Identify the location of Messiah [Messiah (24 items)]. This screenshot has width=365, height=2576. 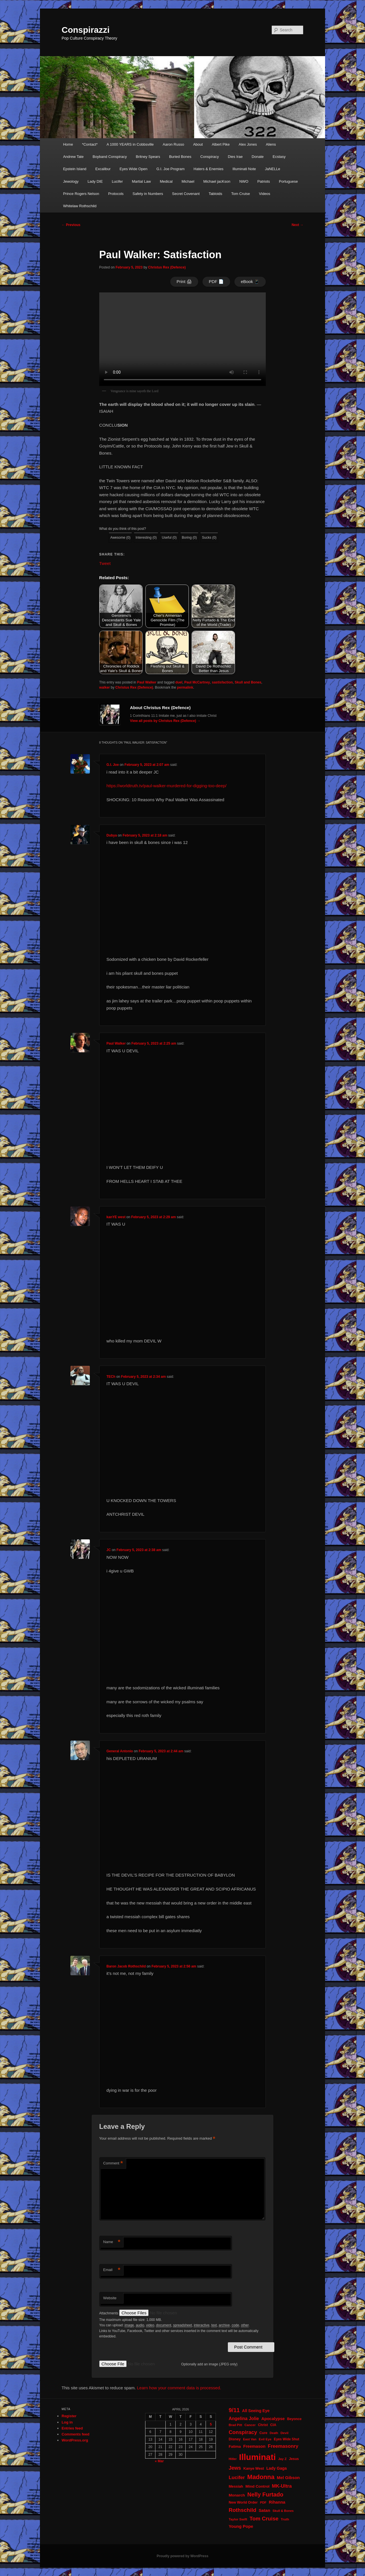
(236, 2486).